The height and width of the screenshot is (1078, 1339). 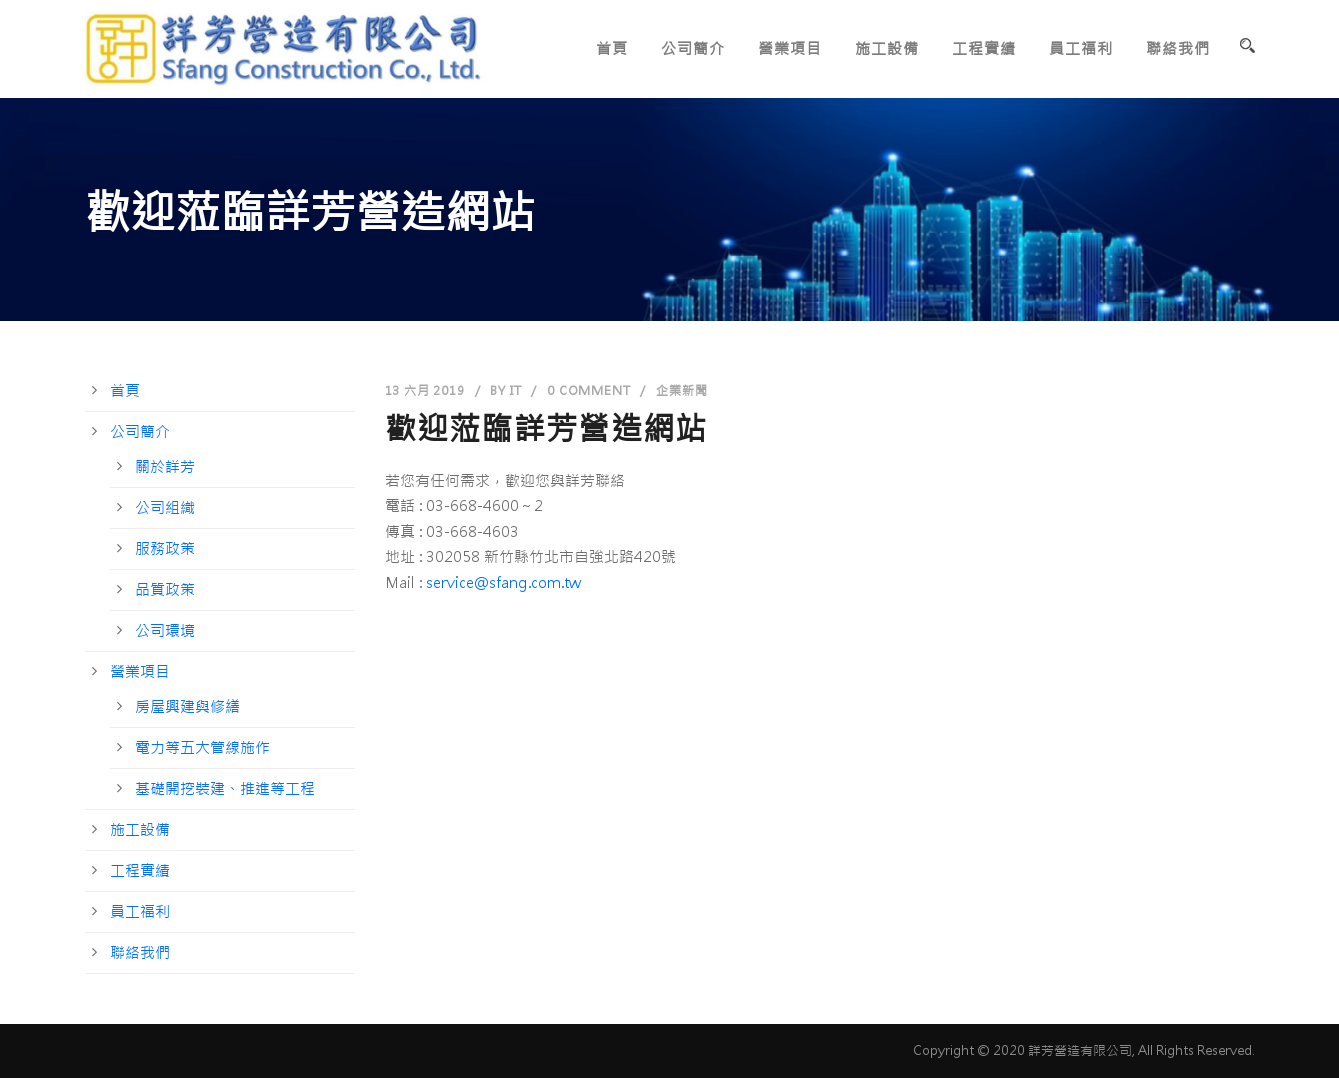 What do you see at coordinates (1178, 48) in the screenshot?
I see `聯絡我們` at bounding box center [1178, 48].